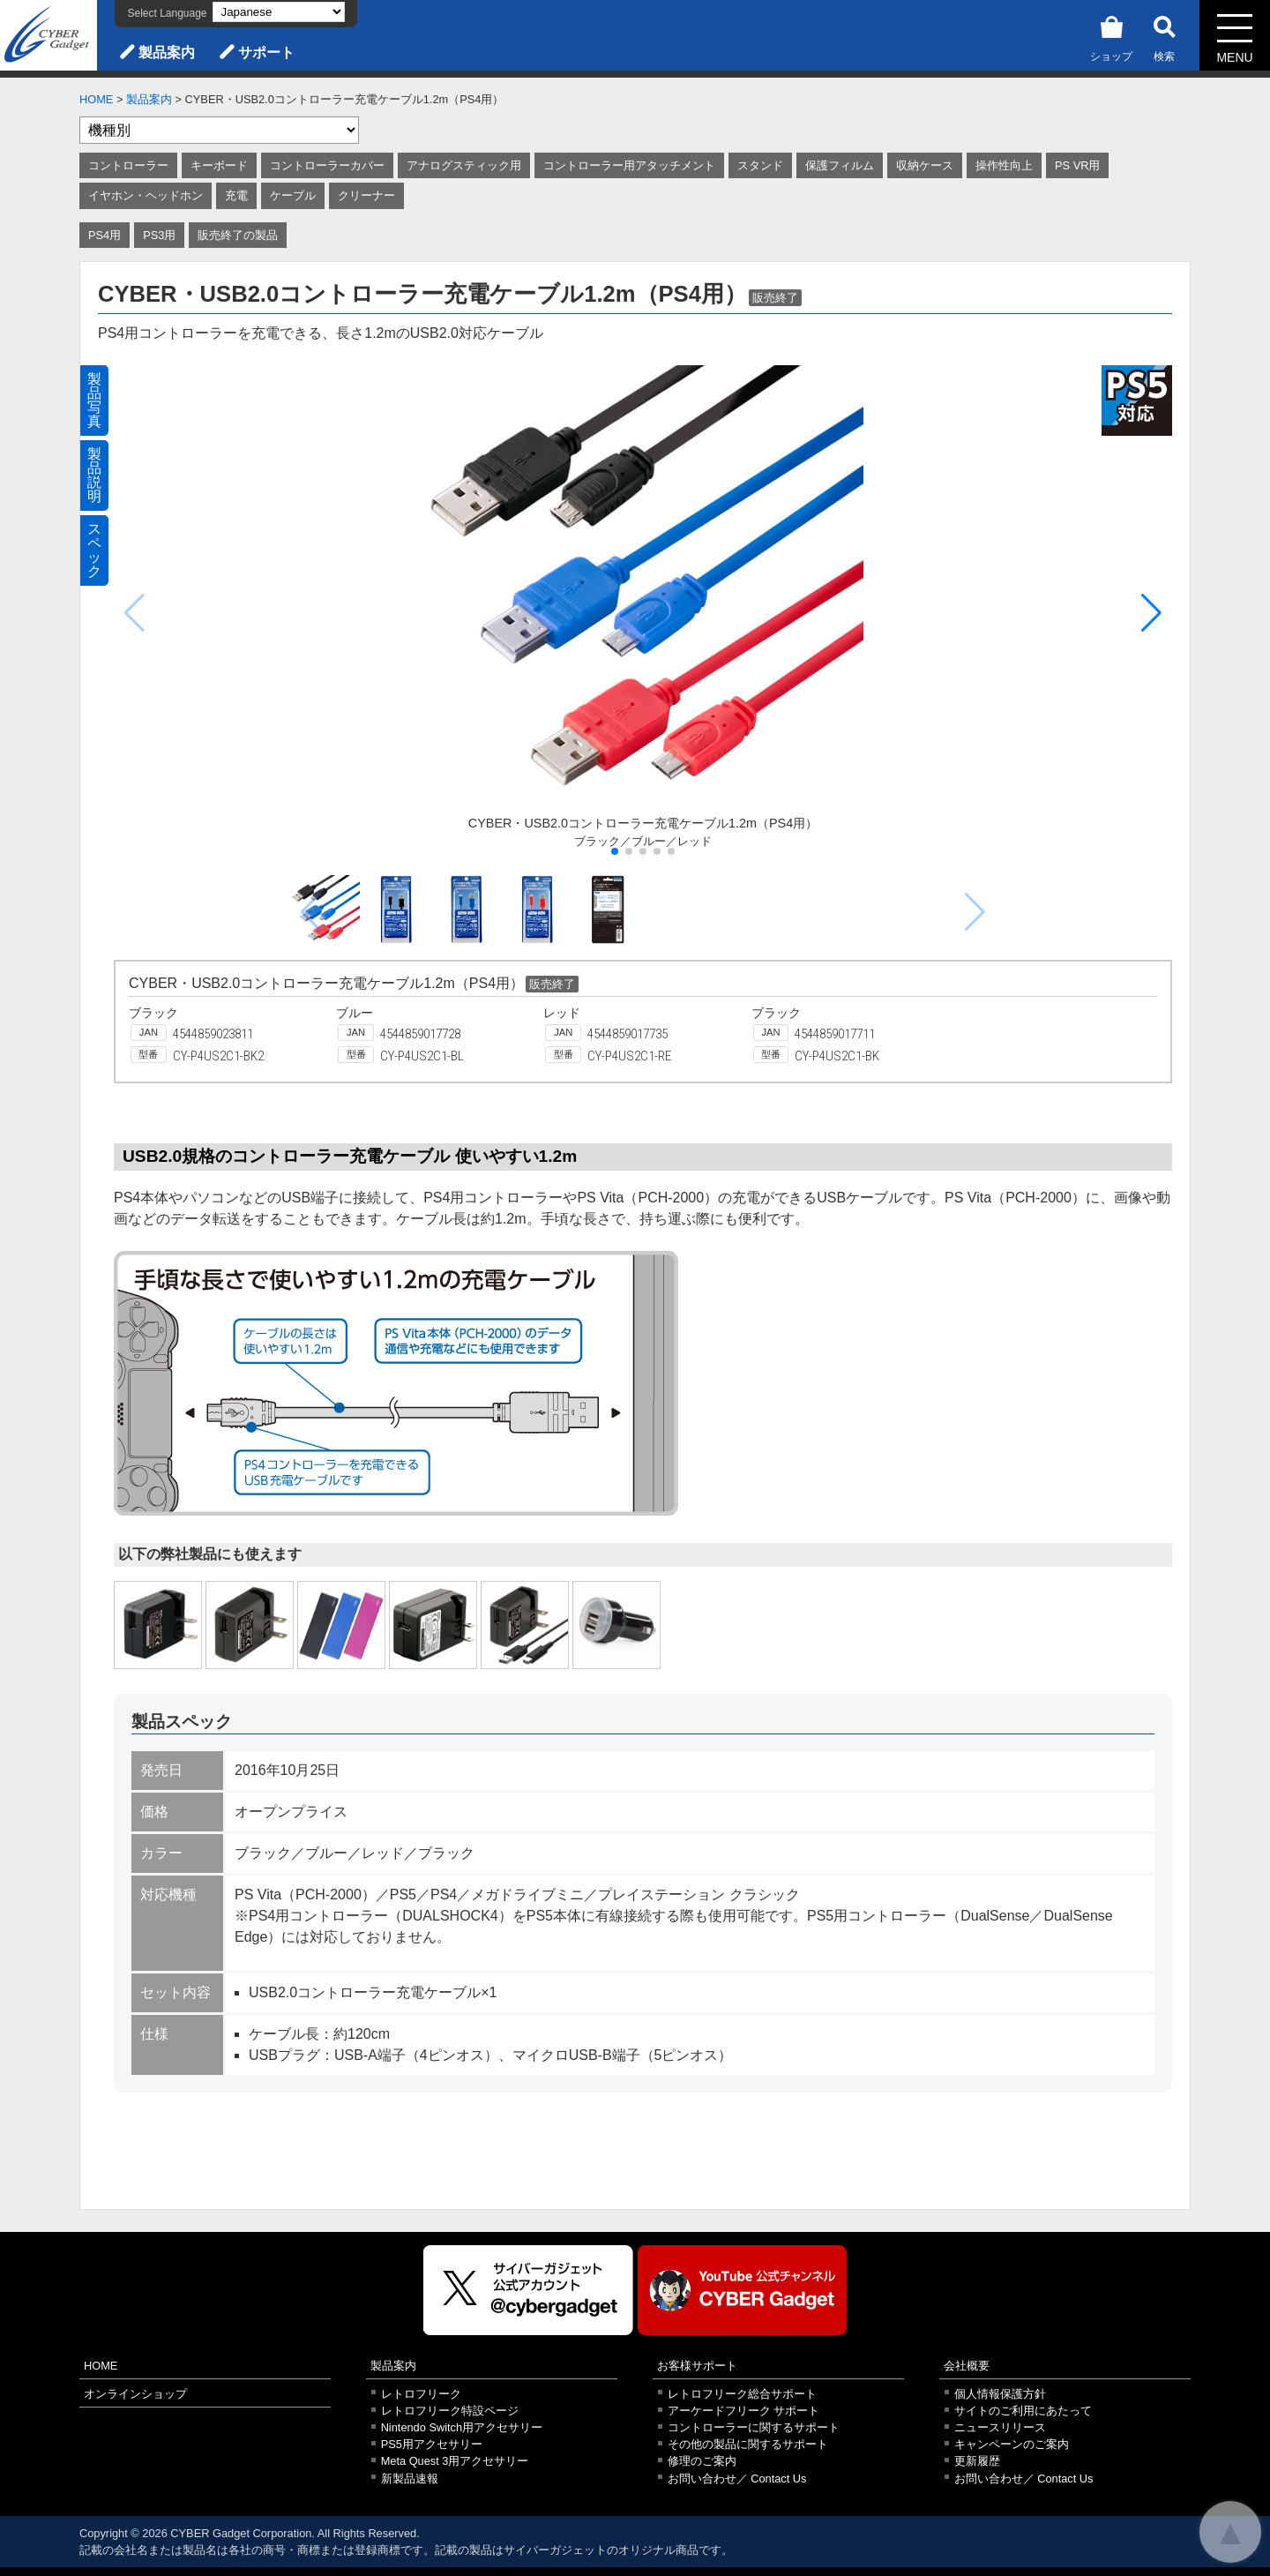  What do you see at coordinates (1111, 36) in the screenshot?
I see `ショップ` at bounding box center [1111, 36].